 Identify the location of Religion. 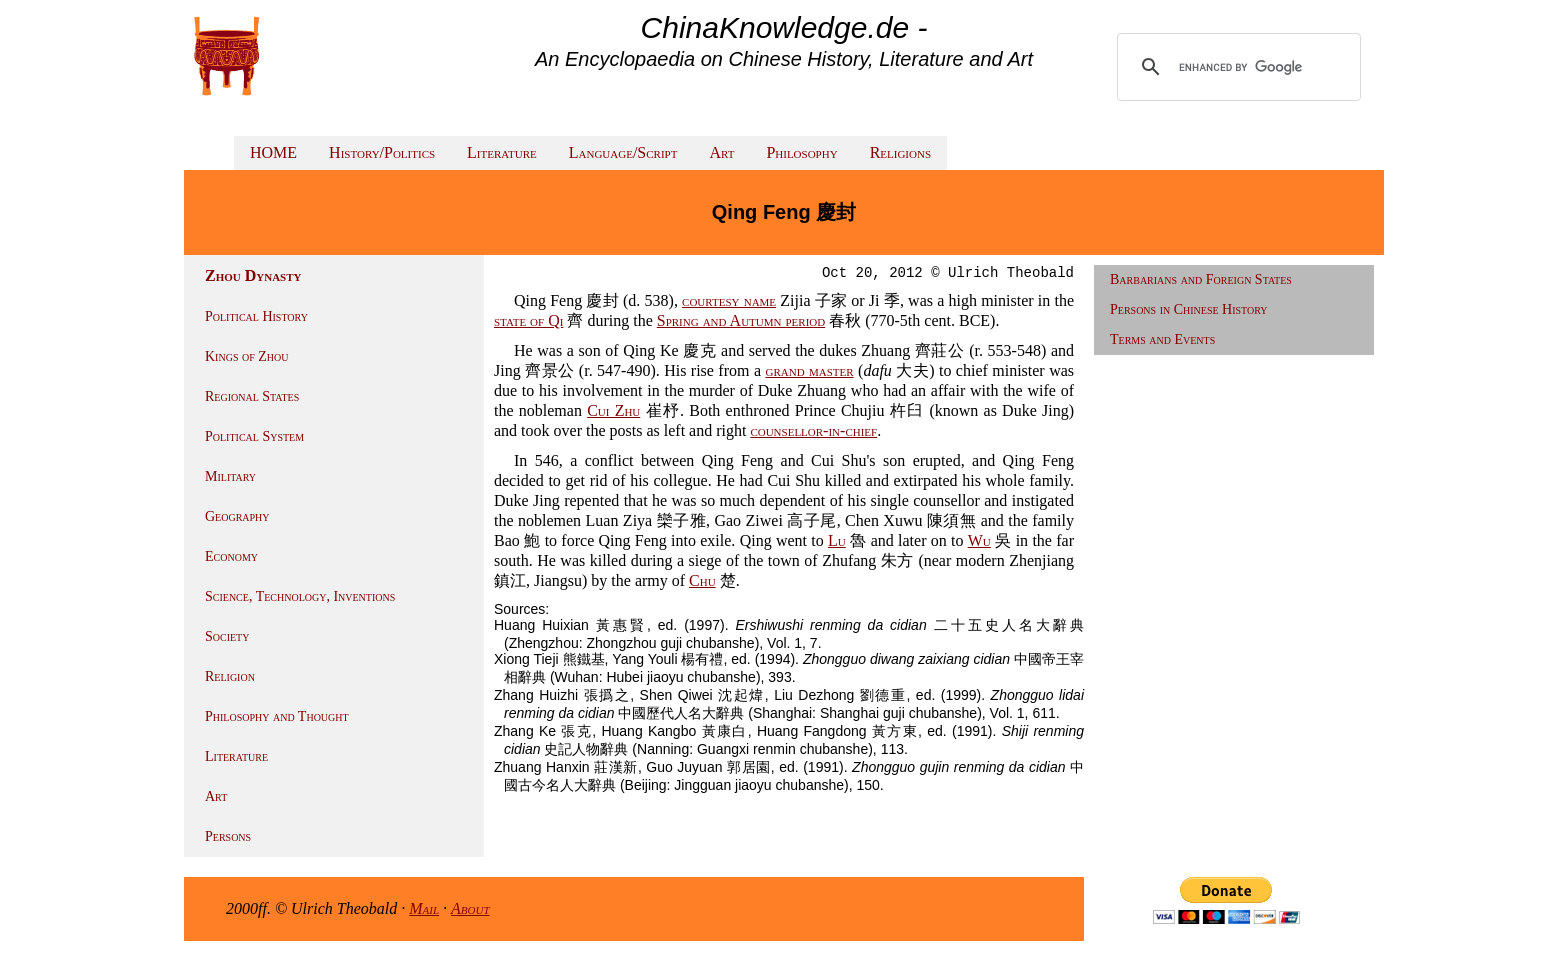
(230, 676).